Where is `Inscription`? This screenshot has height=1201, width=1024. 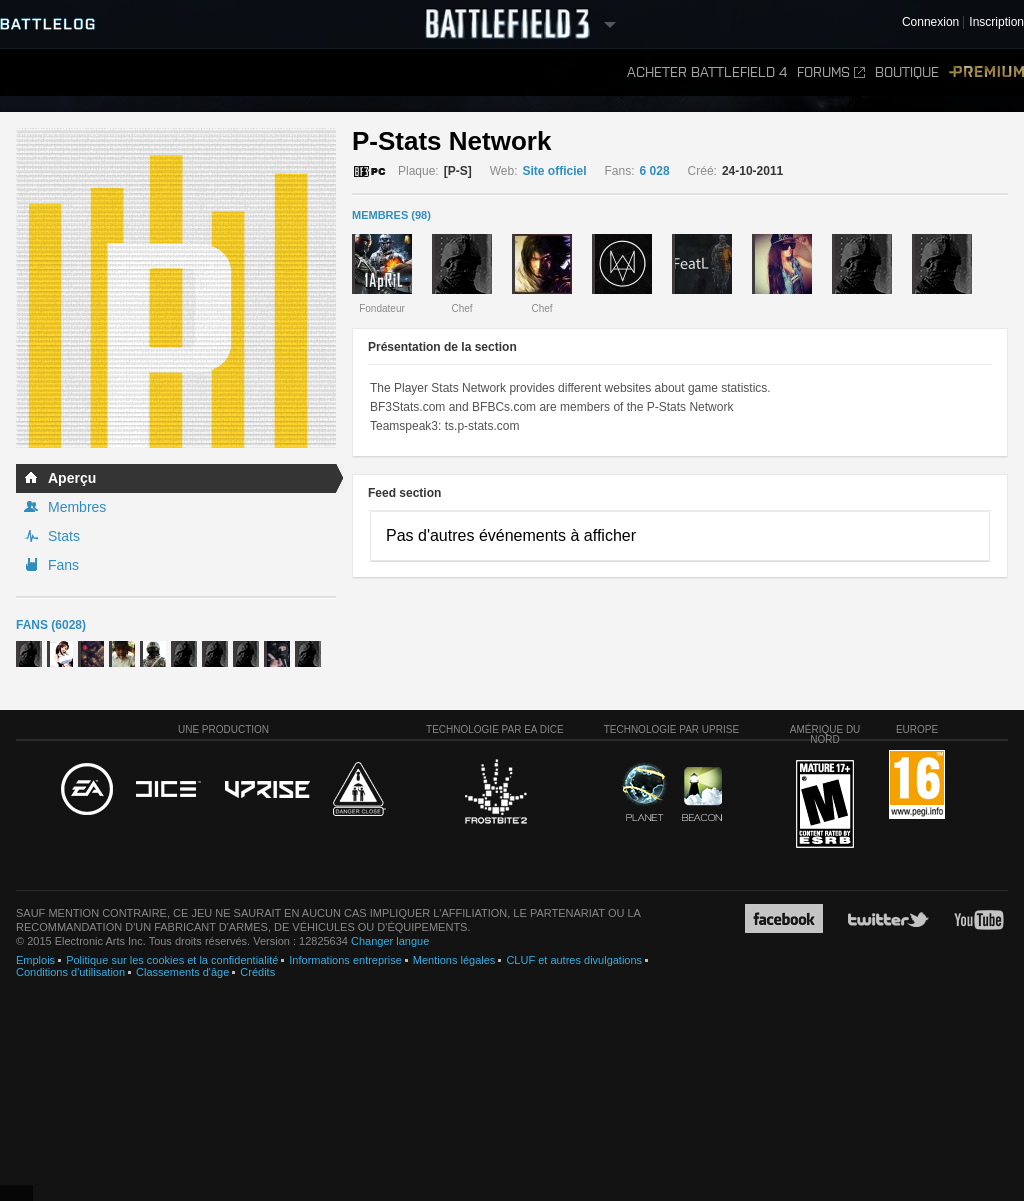
Inscription is located at coordinates (996, 22).